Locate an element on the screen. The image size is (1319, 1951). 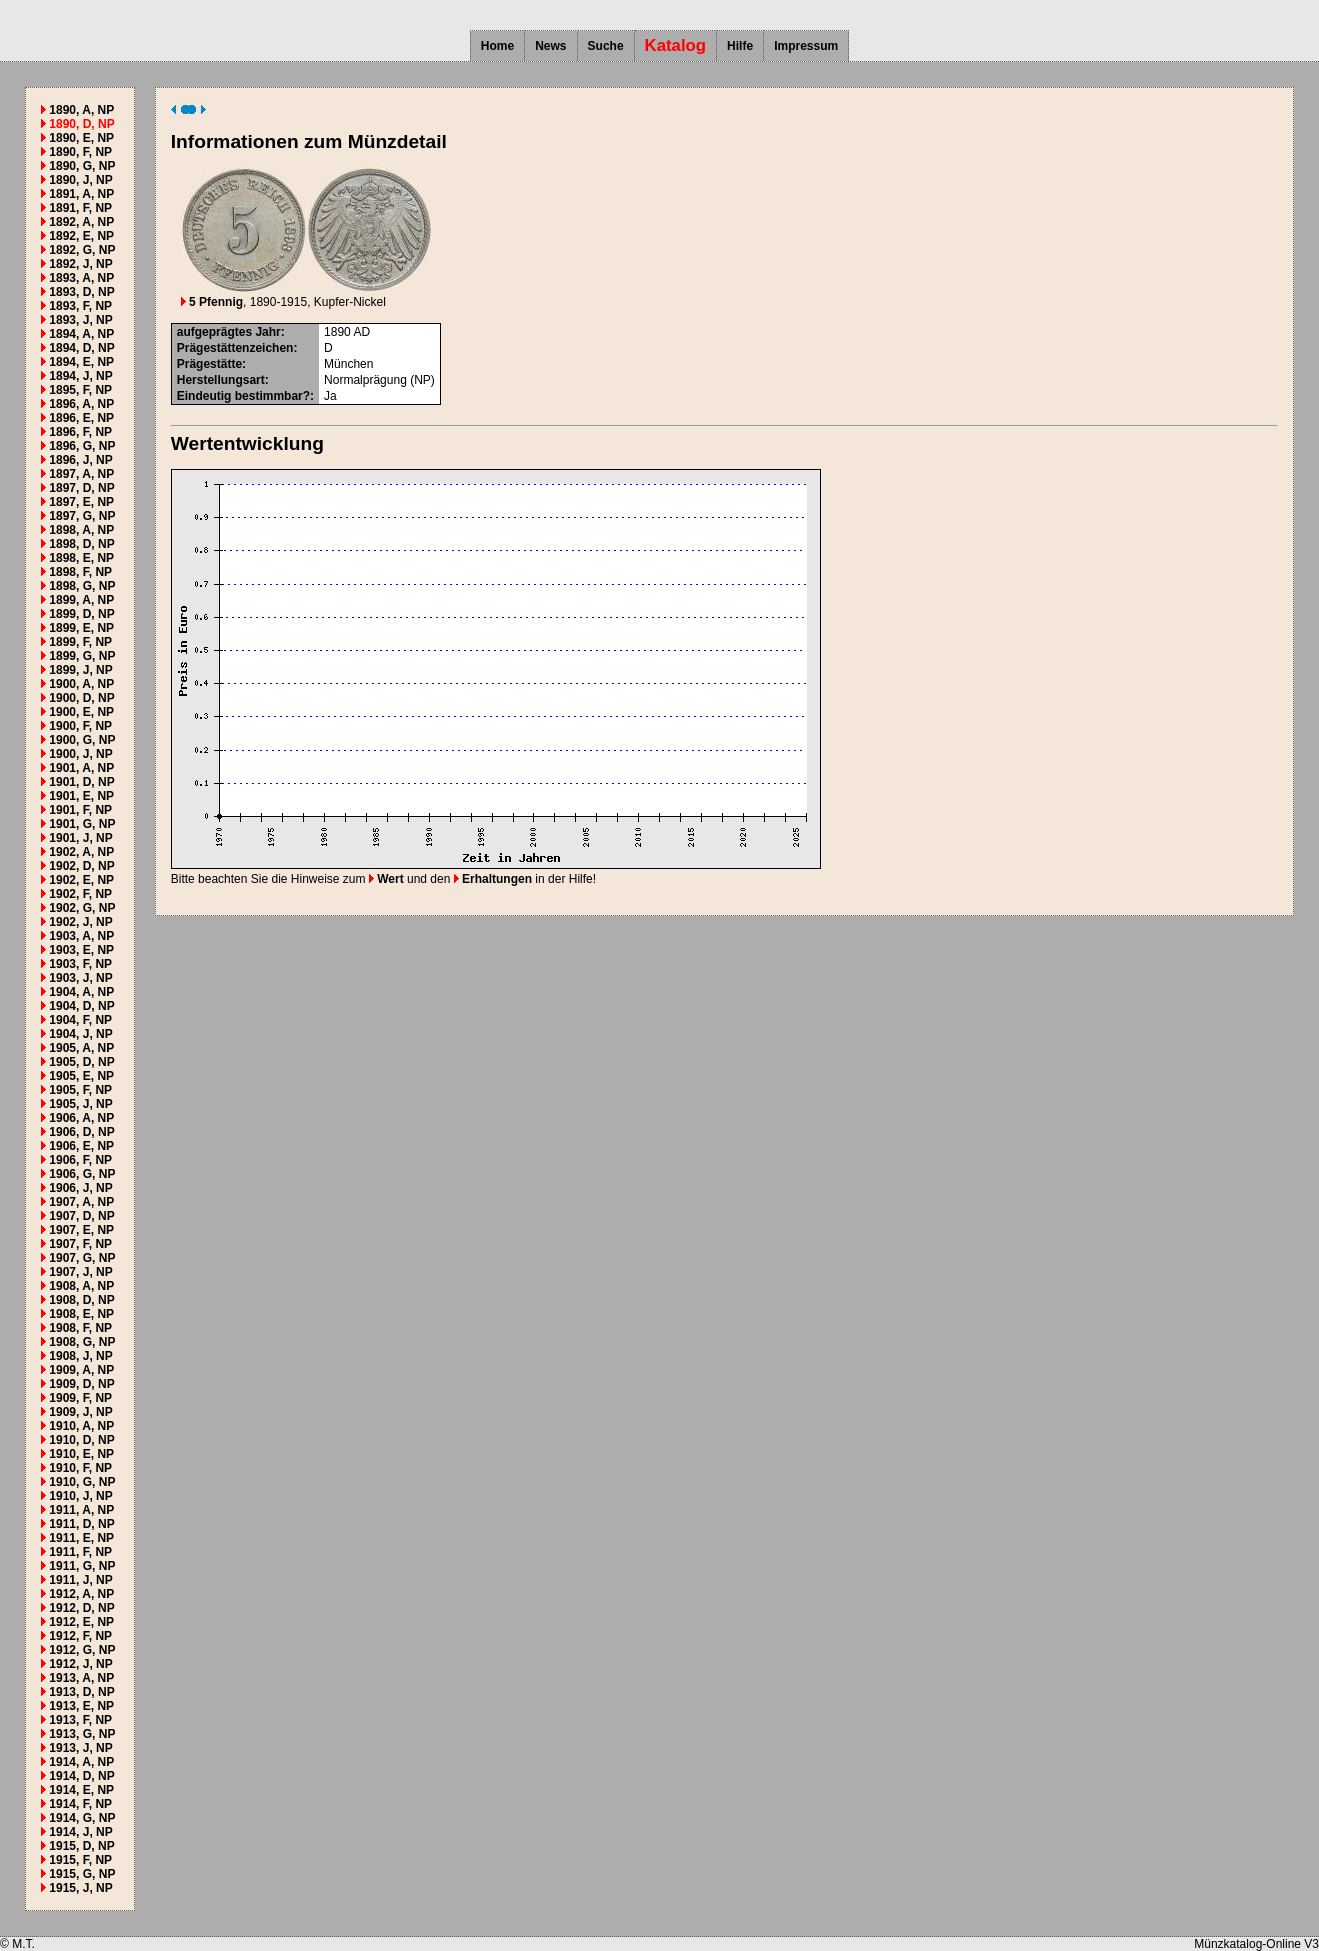
1907, D, NP is located at coordinates (81, 1216).